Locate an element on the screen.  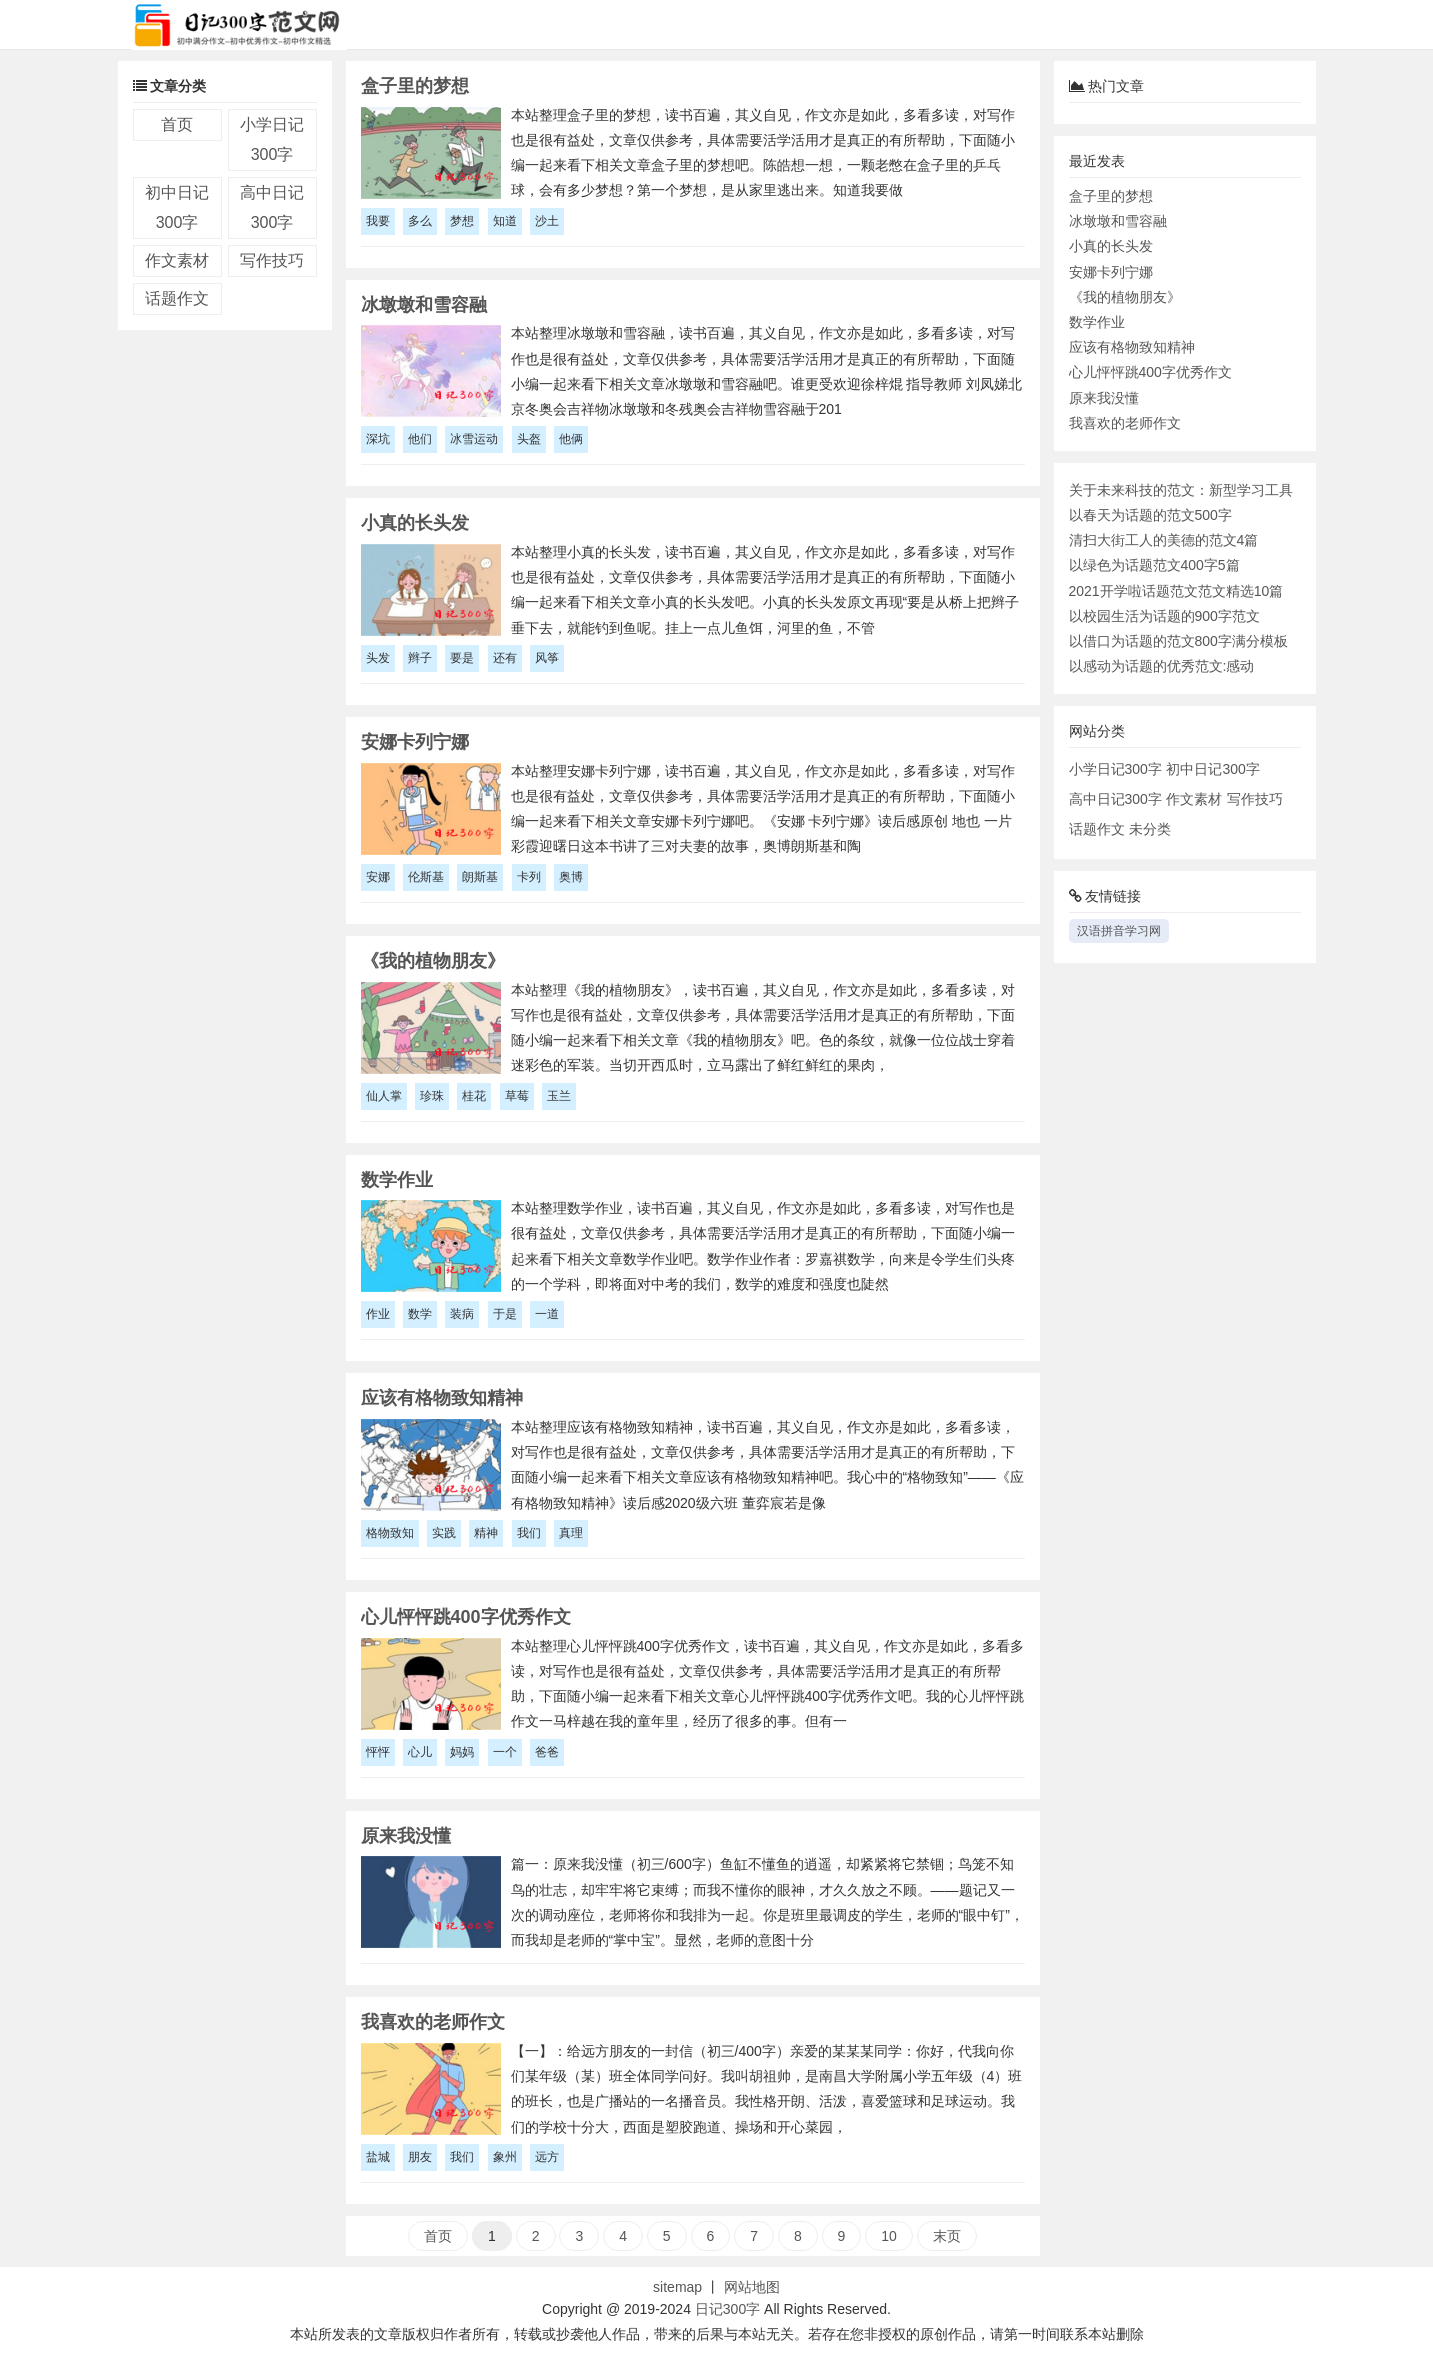
小真的长头发 is located at coordinates (1111, 246).